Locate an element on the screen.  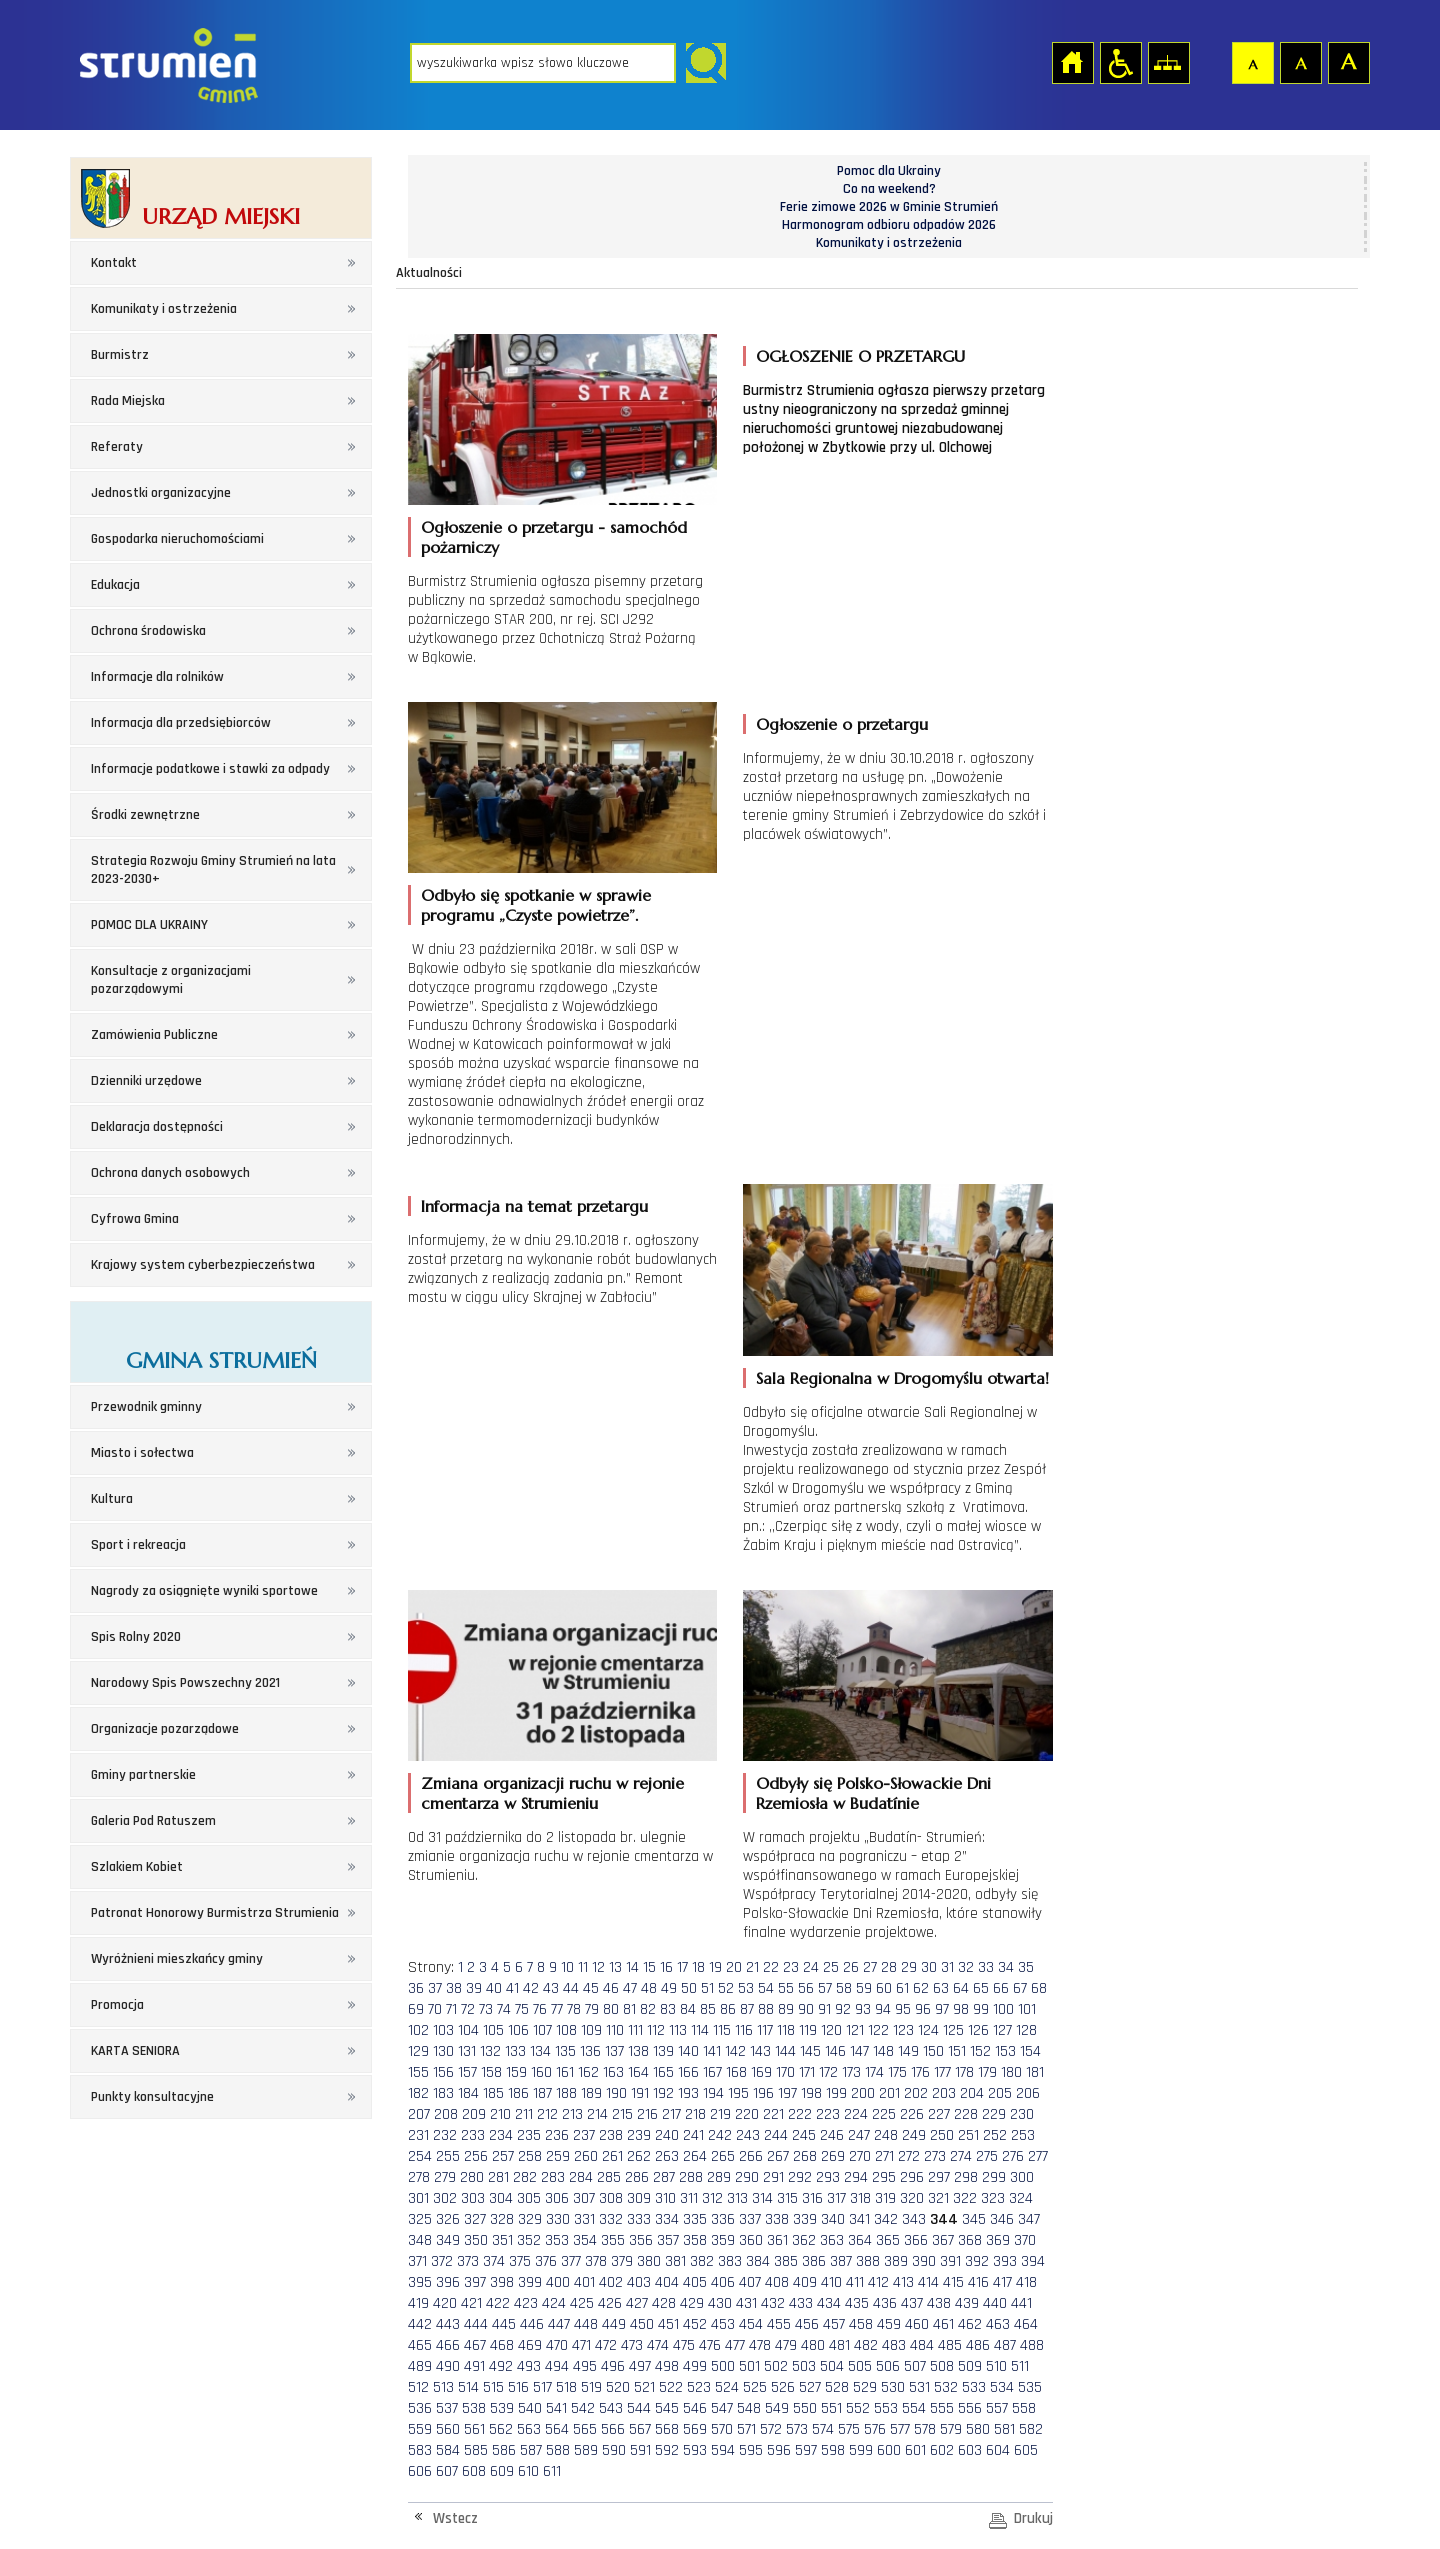
64 is located at coordinates (961, 1988).